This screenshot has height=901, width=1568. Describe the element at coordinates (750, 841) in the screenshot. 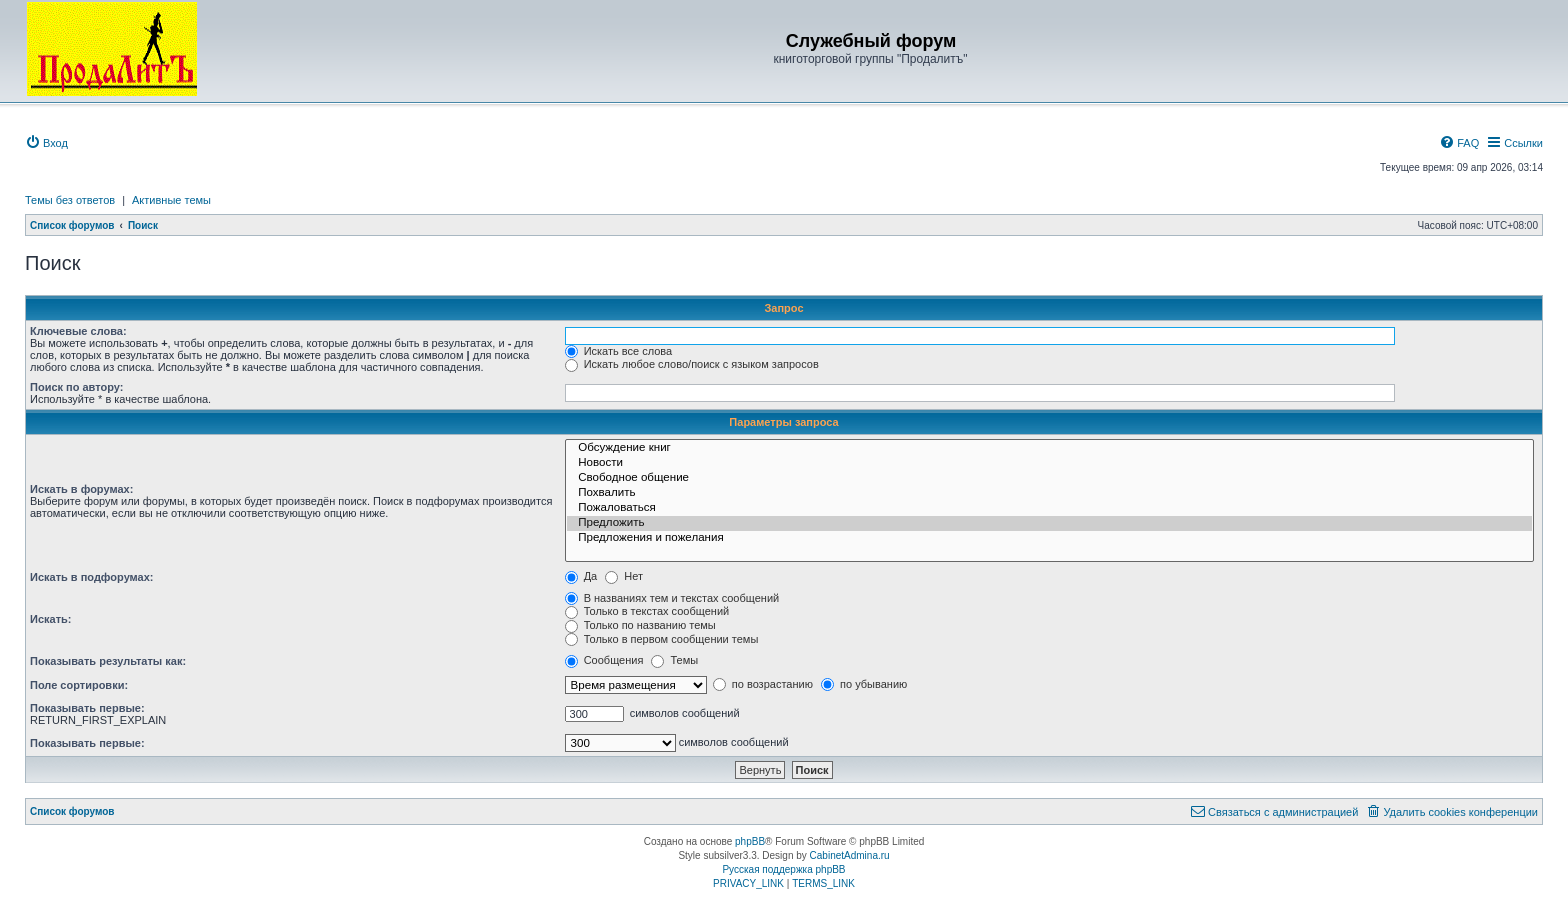

I see `phpBB` at that location.